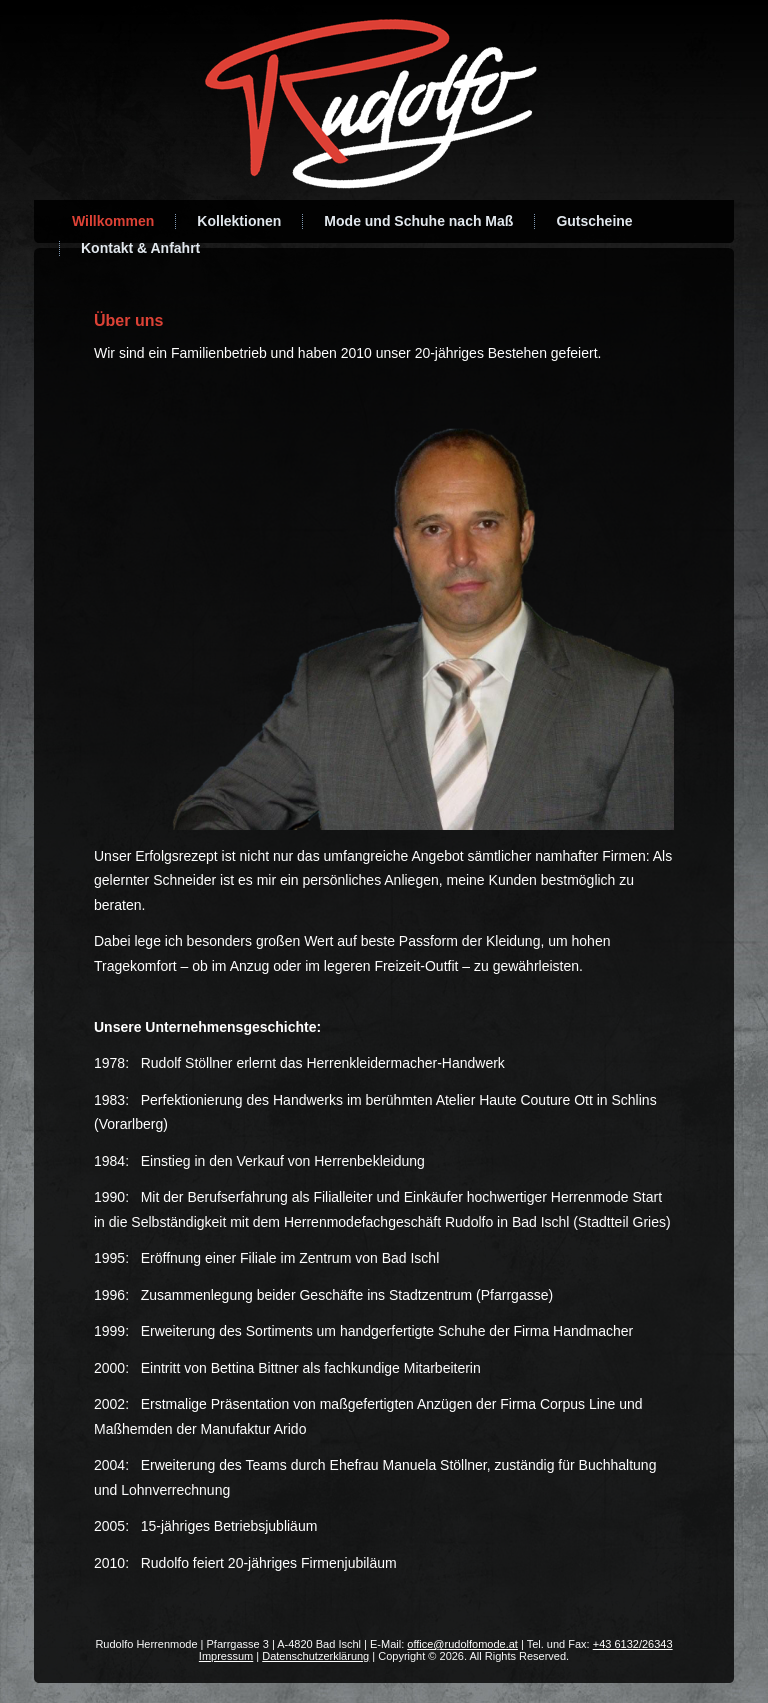 The image size is (768, 1703). What do you see at coordinates (418, 221) in the screenshot?
I see `Mode und Schuhe nach Maß` at bounding box center [418, 221].